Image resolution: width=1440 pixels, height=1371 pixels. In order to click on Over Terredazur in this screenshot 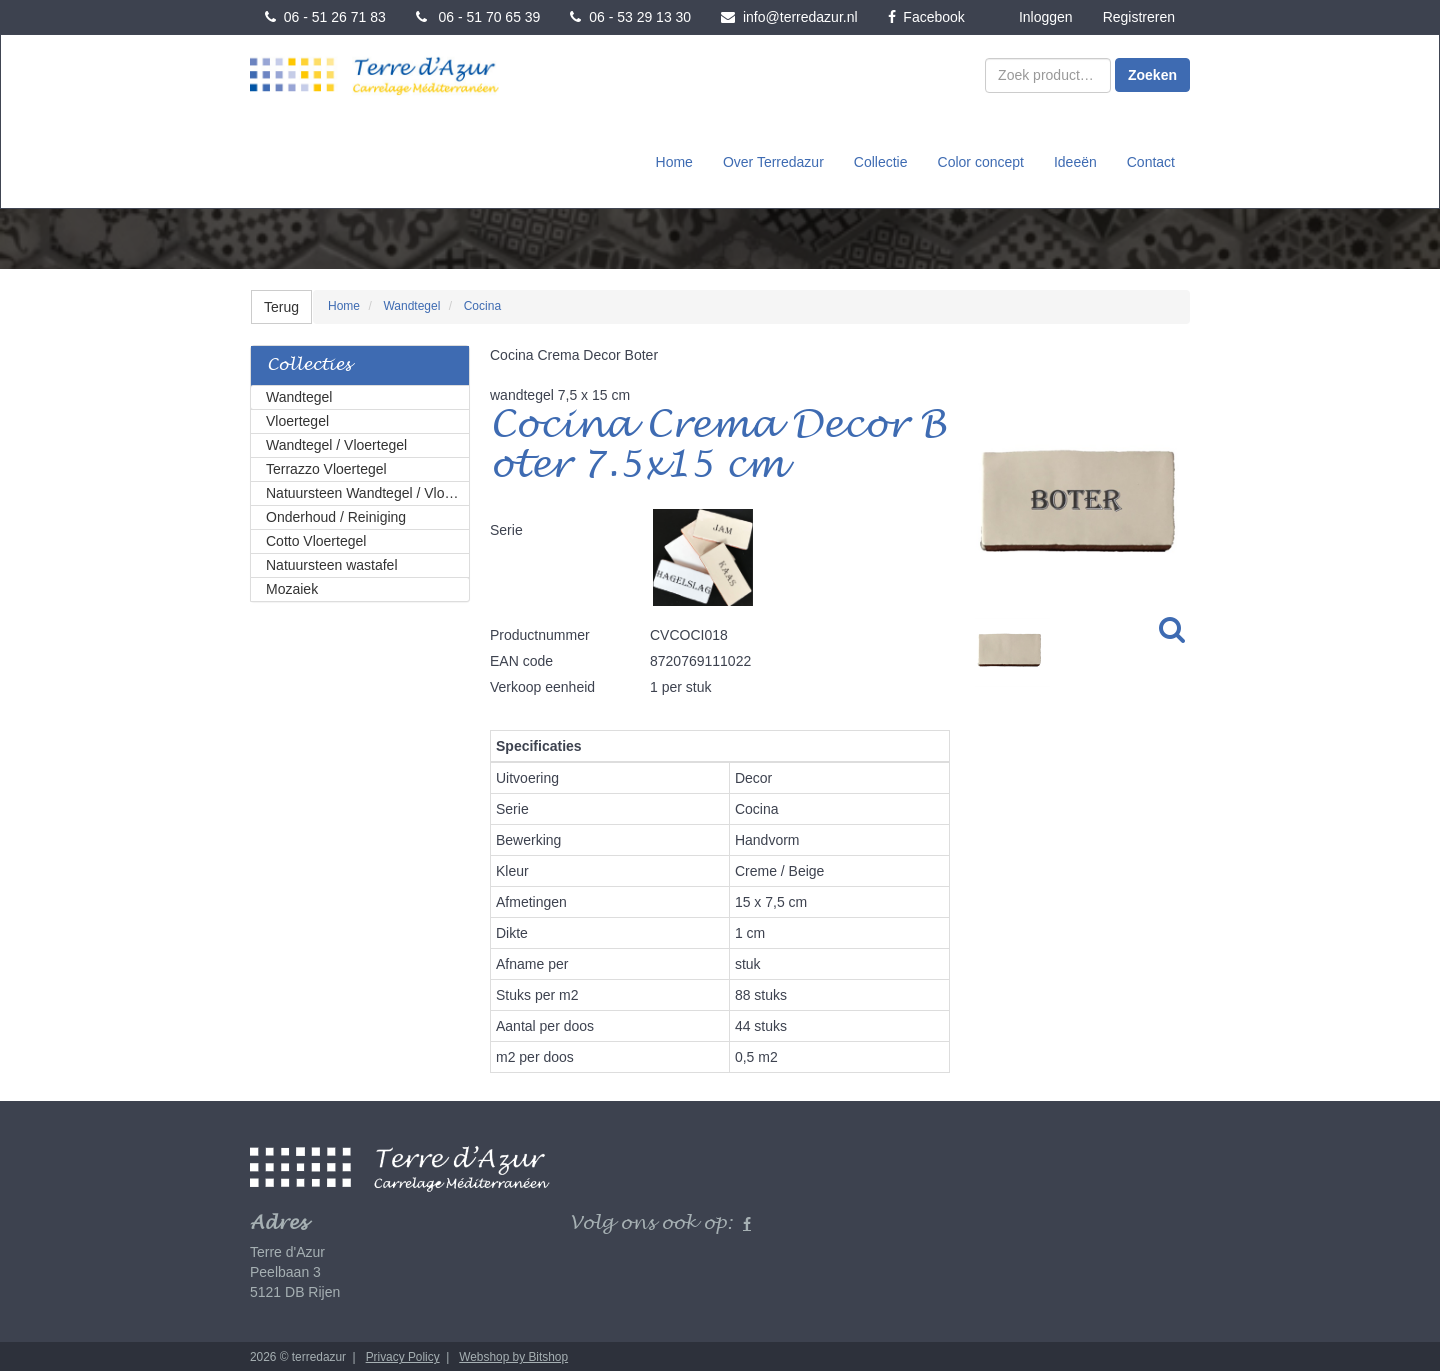, I will do `click(773, 161)`.